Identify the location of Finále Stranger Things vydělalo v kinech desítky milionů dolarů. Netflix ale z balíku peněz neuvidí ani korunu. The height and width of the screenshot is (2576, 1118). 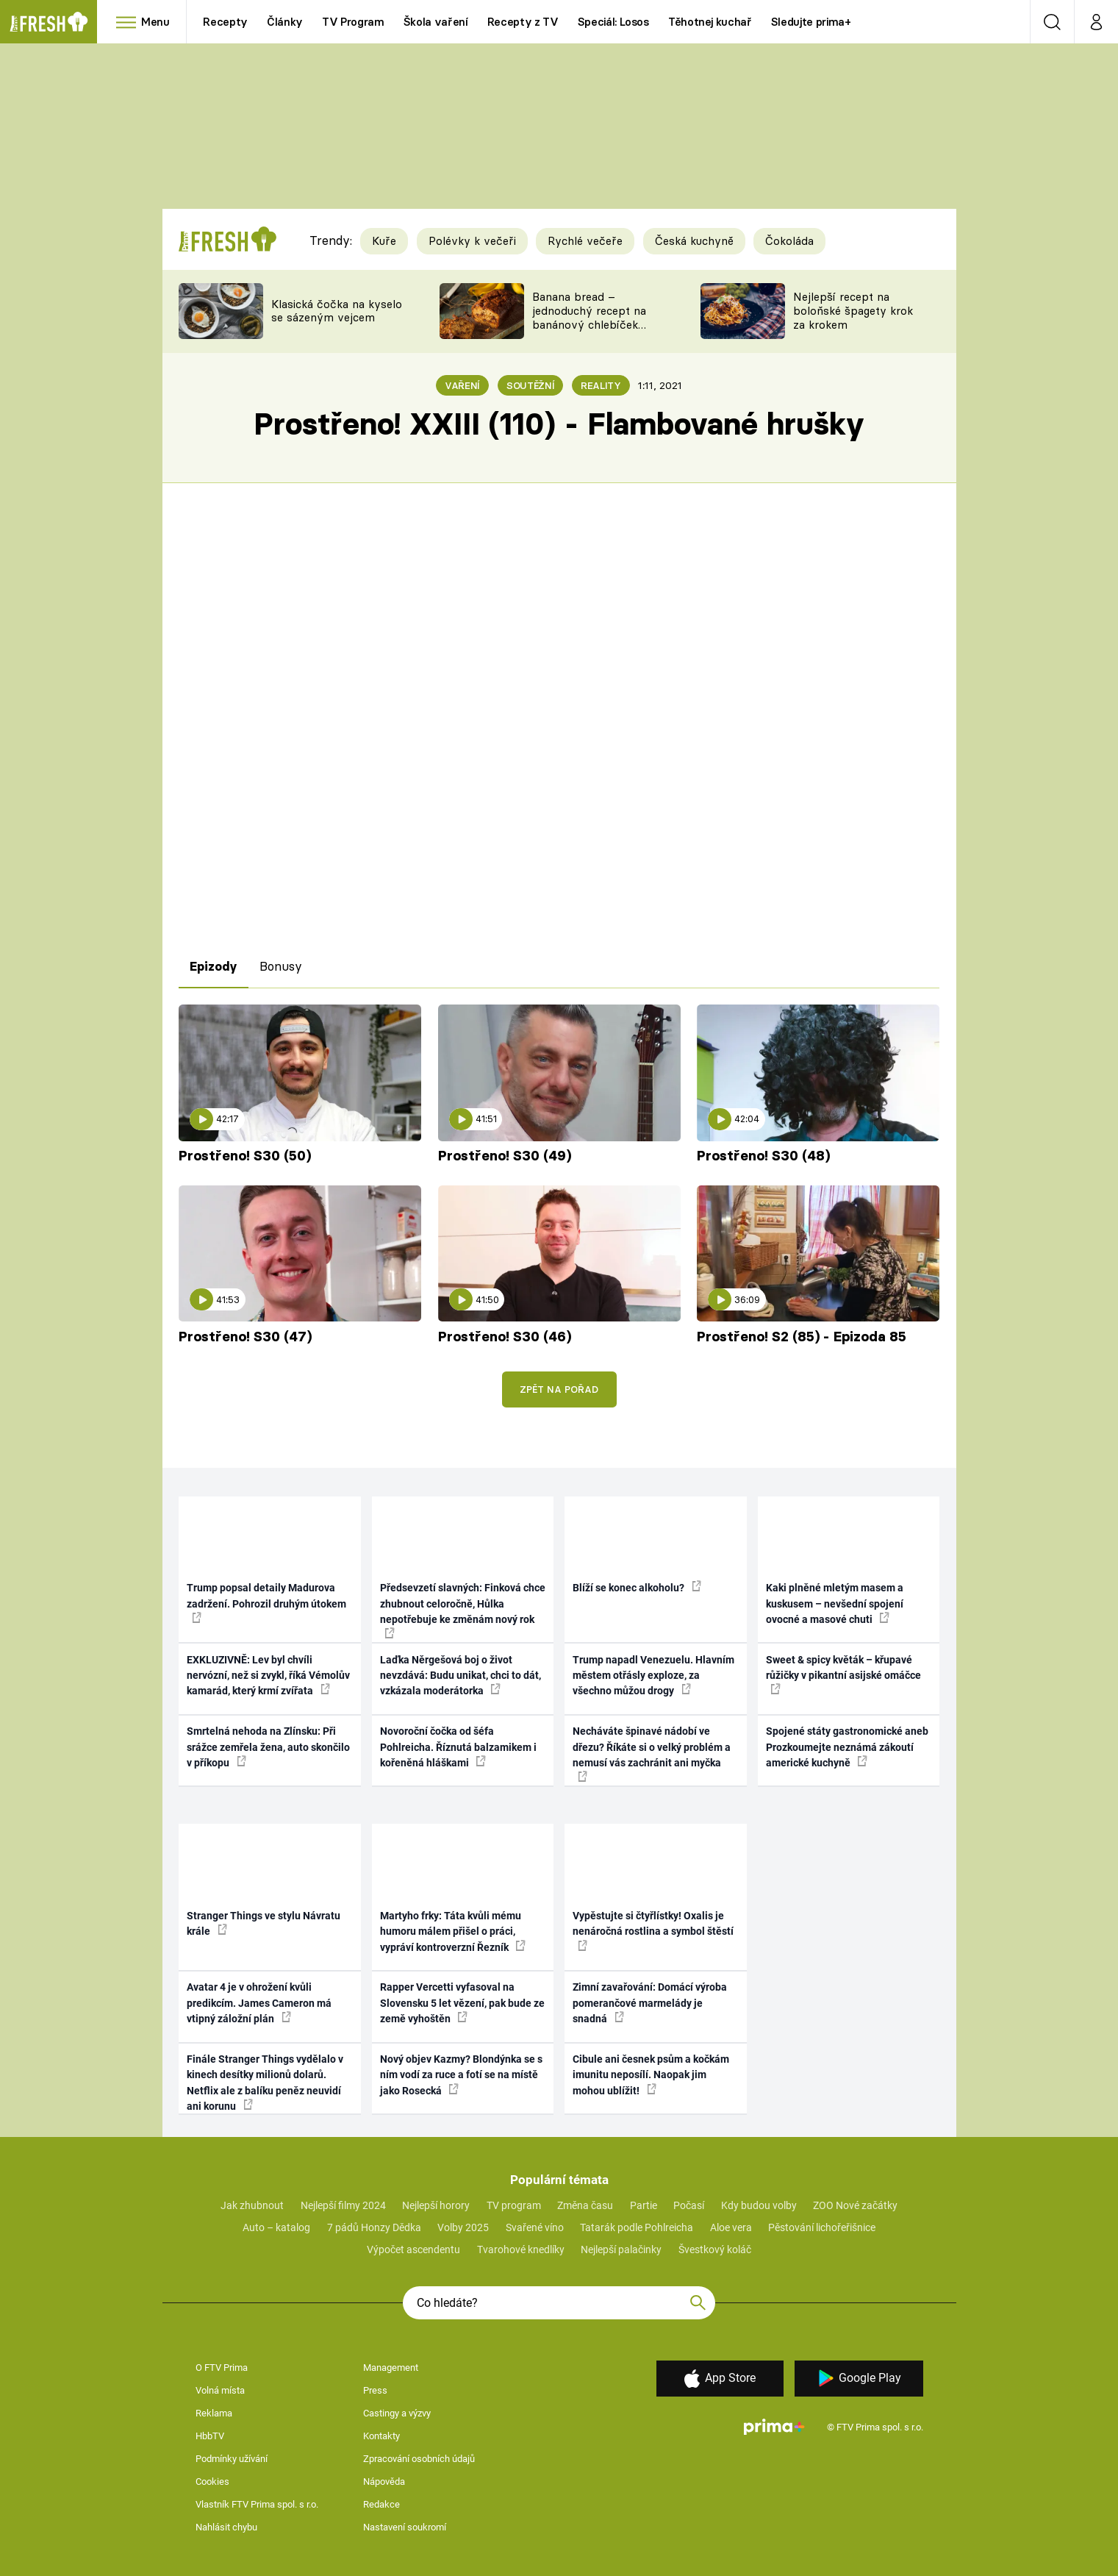
(265, 2082).